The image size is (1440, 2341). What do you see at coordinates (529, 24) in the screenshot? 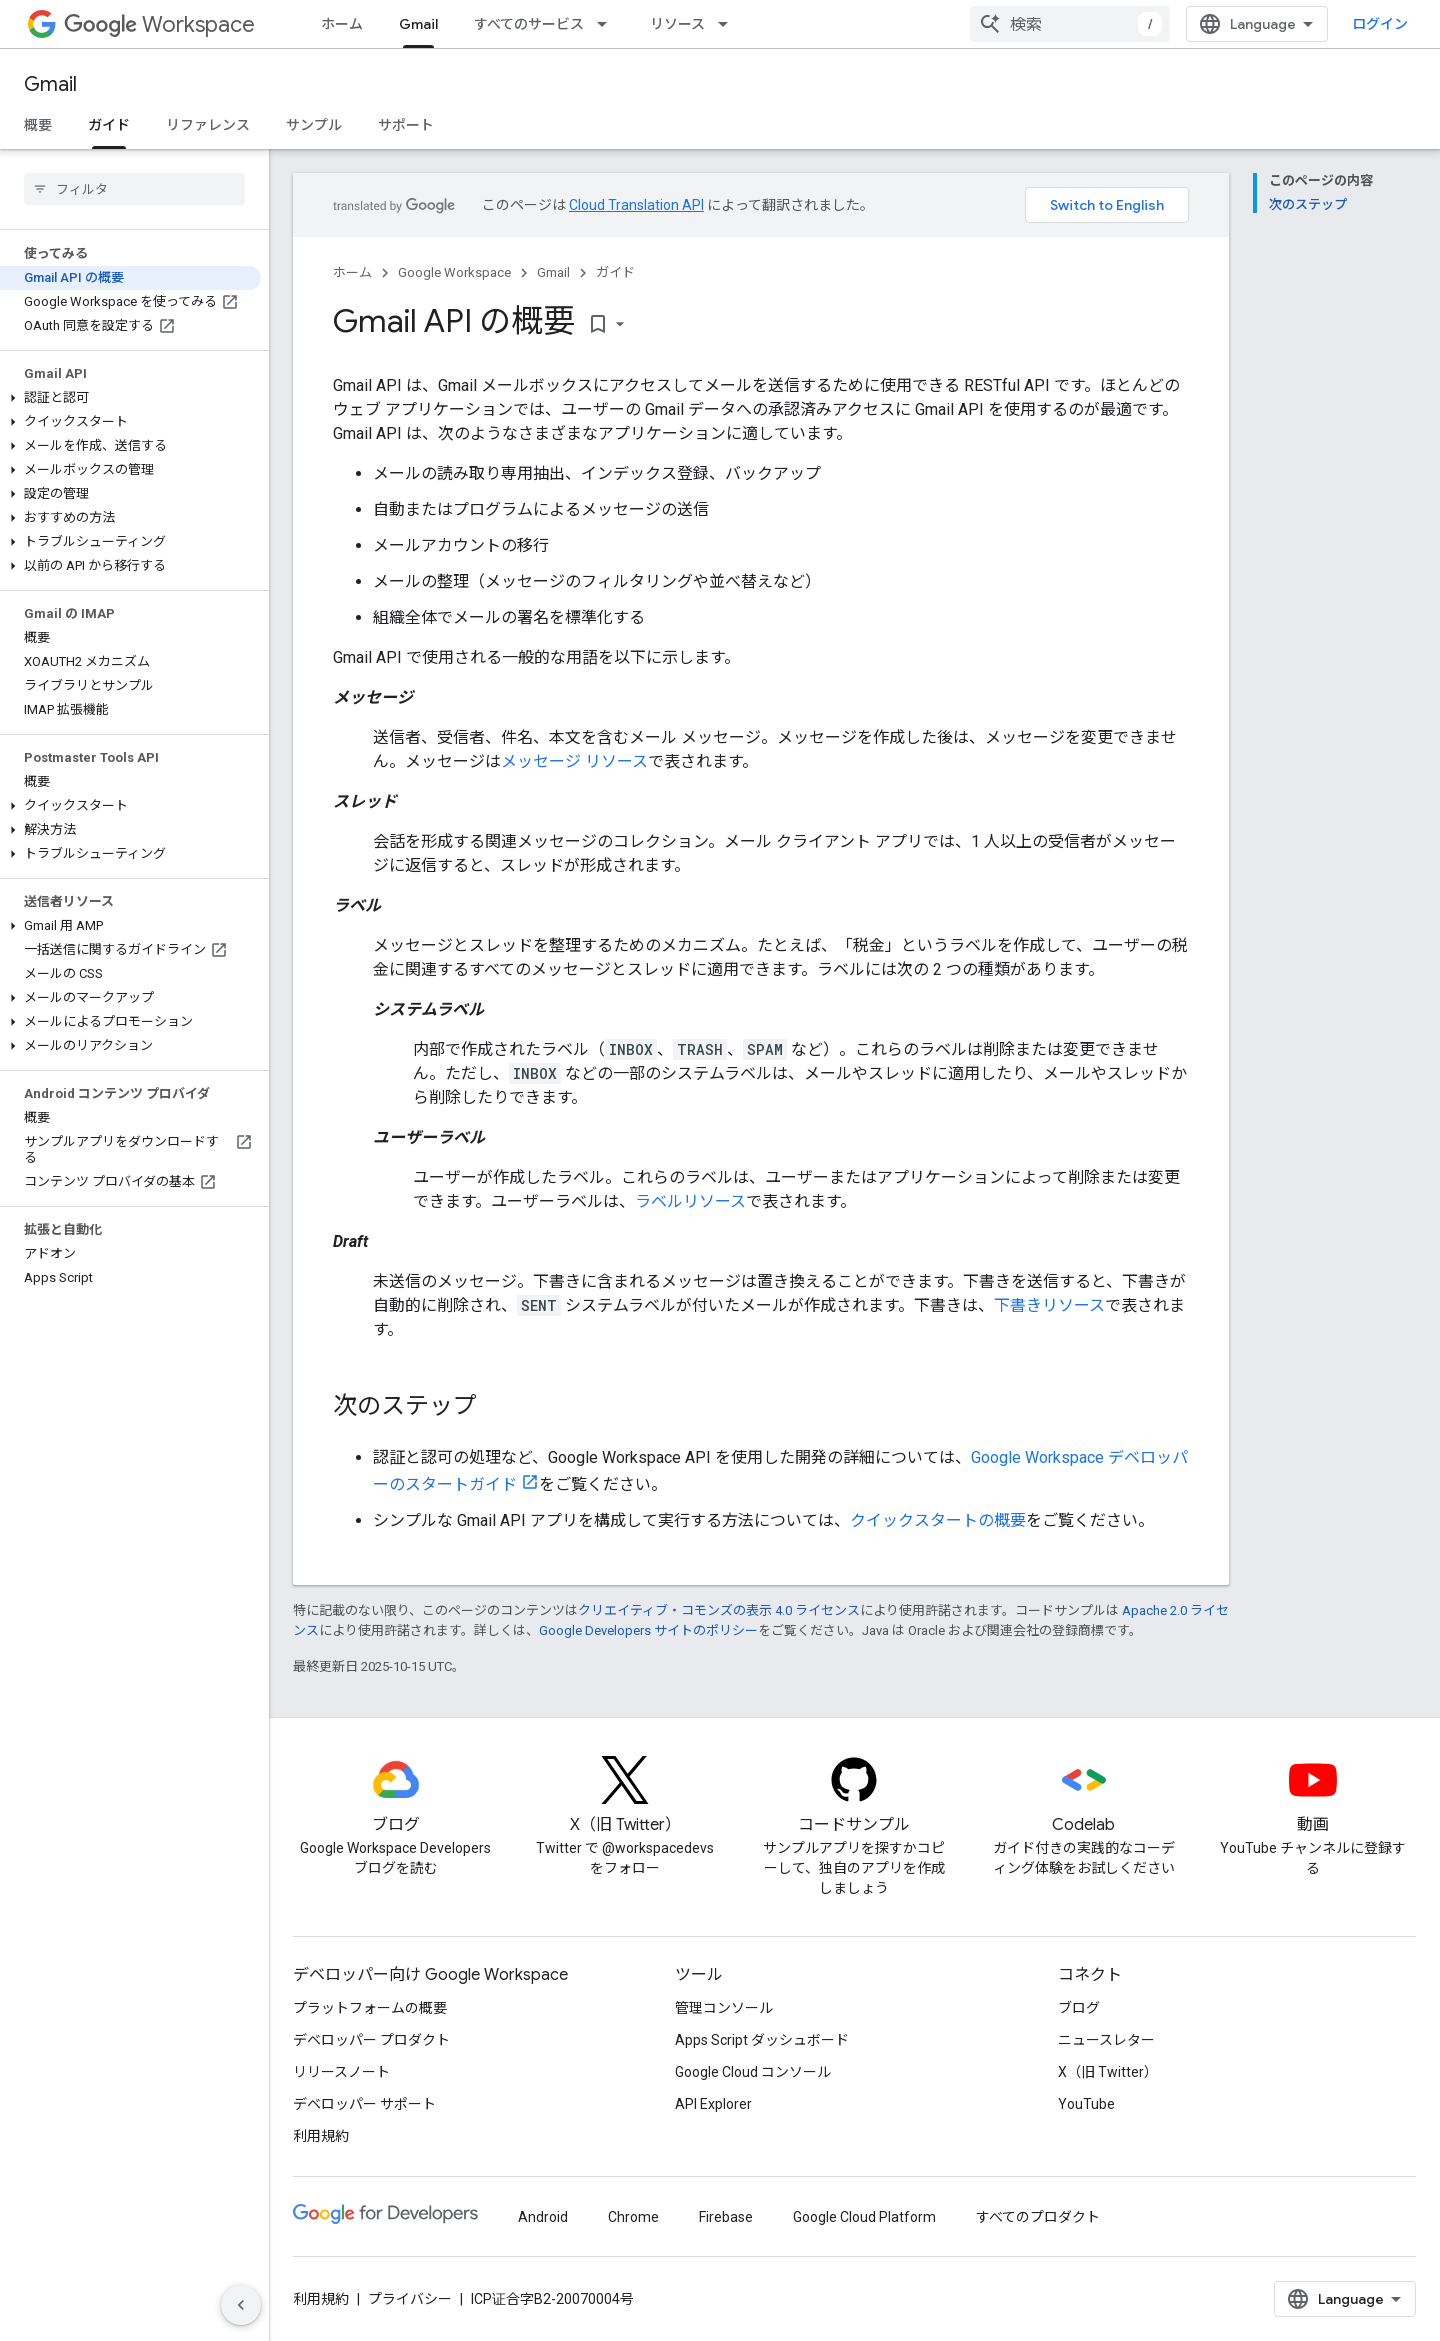
I see `すべてのサービス` at bounding box center [529, 24].